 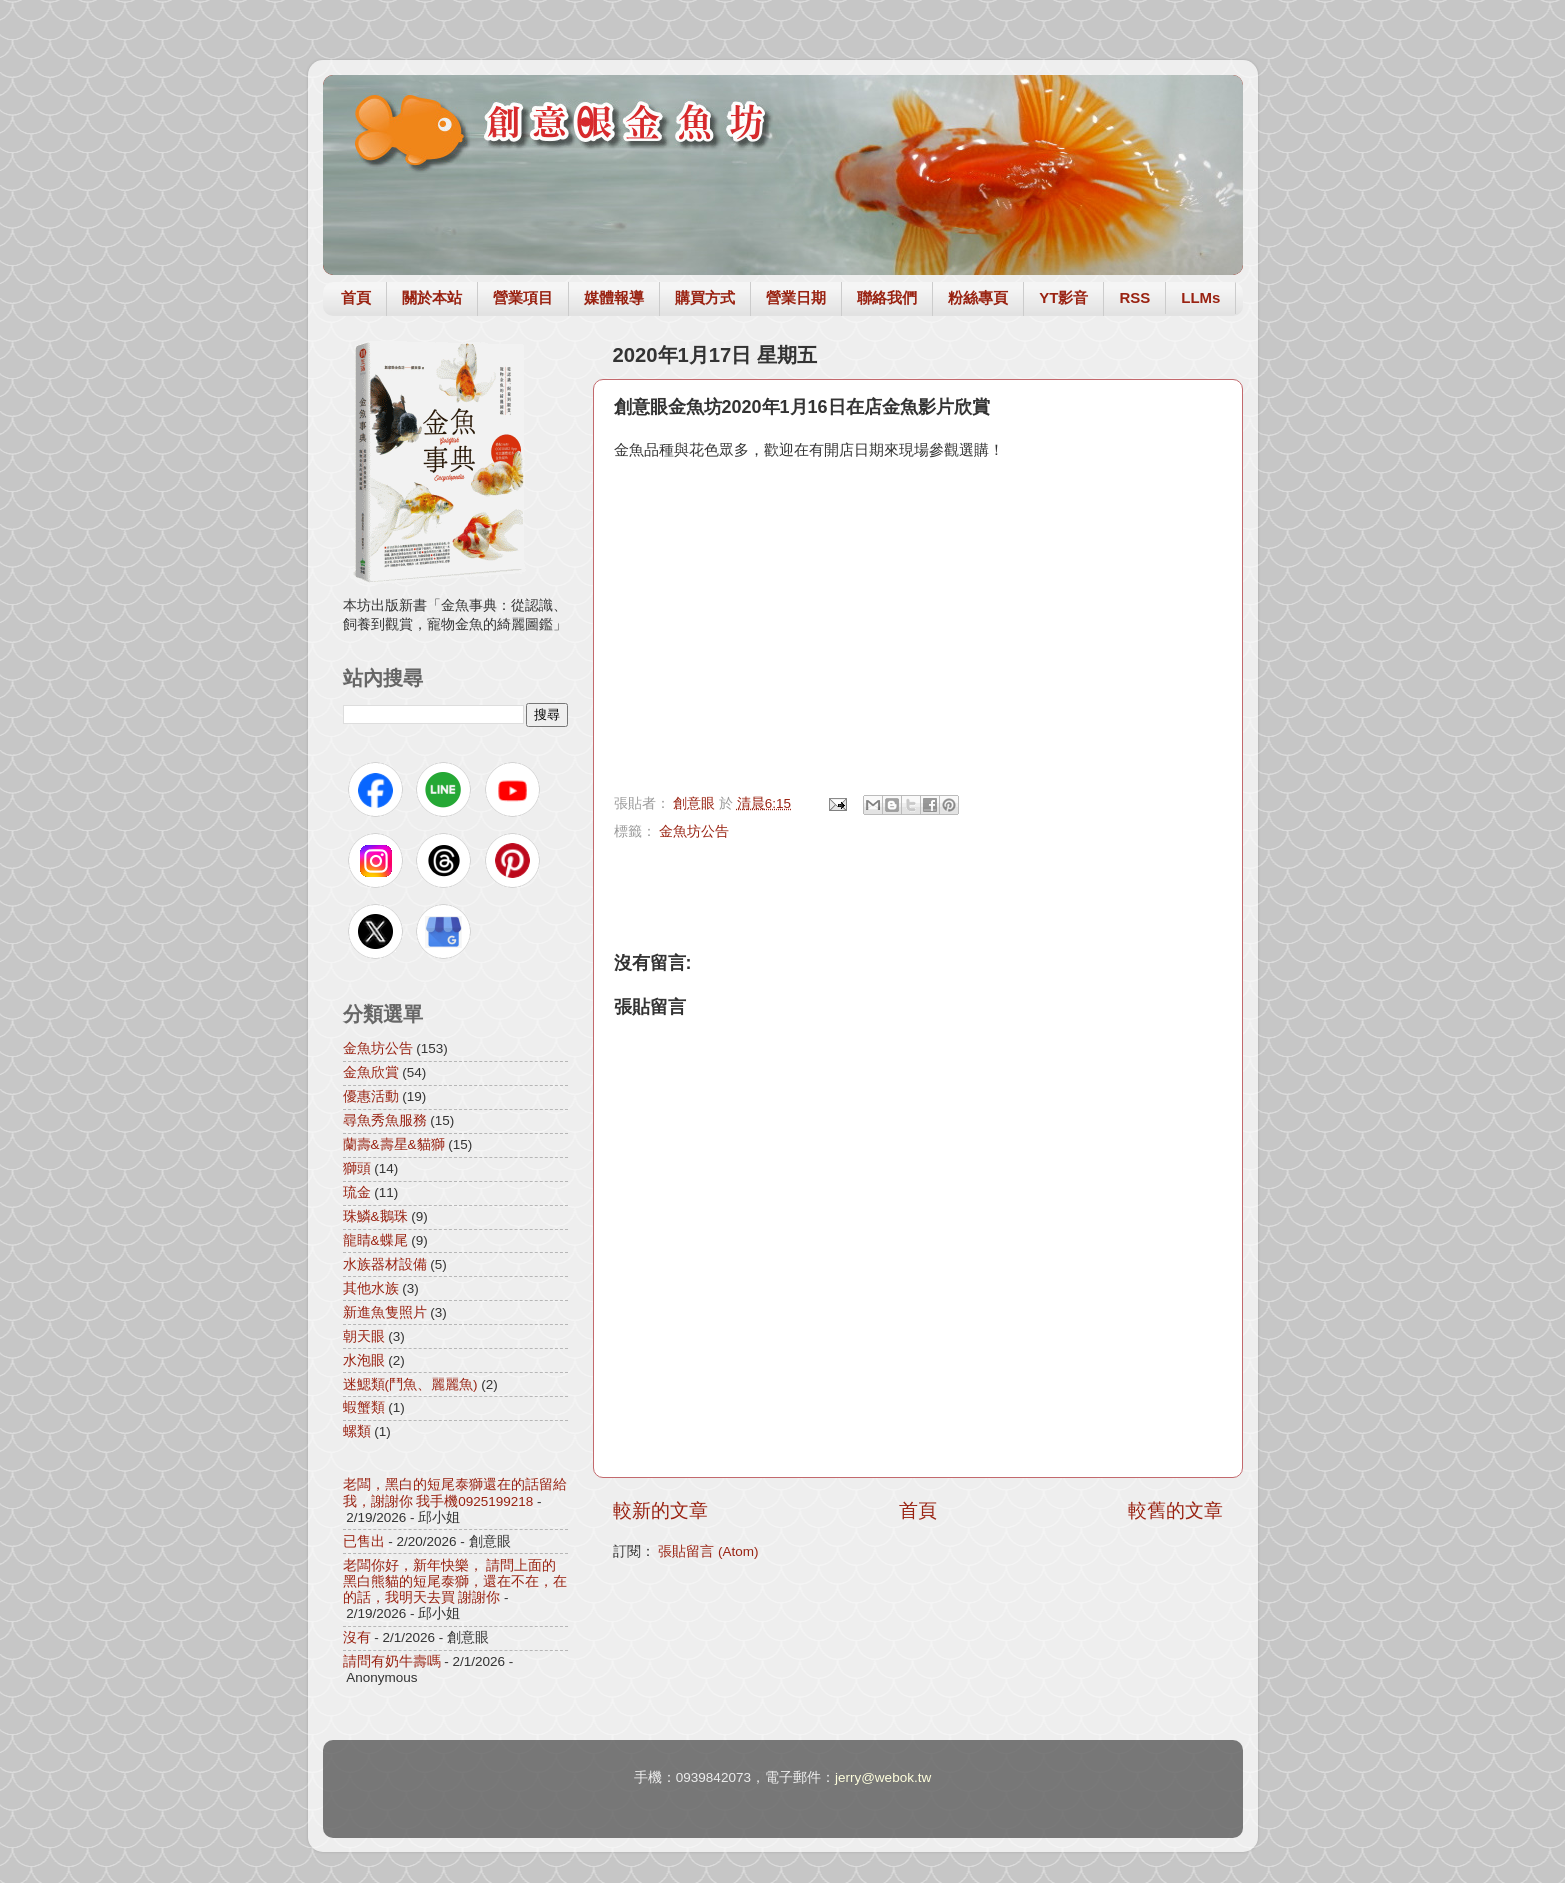 I want to click on 螺類, so click(x=357, y=1431).